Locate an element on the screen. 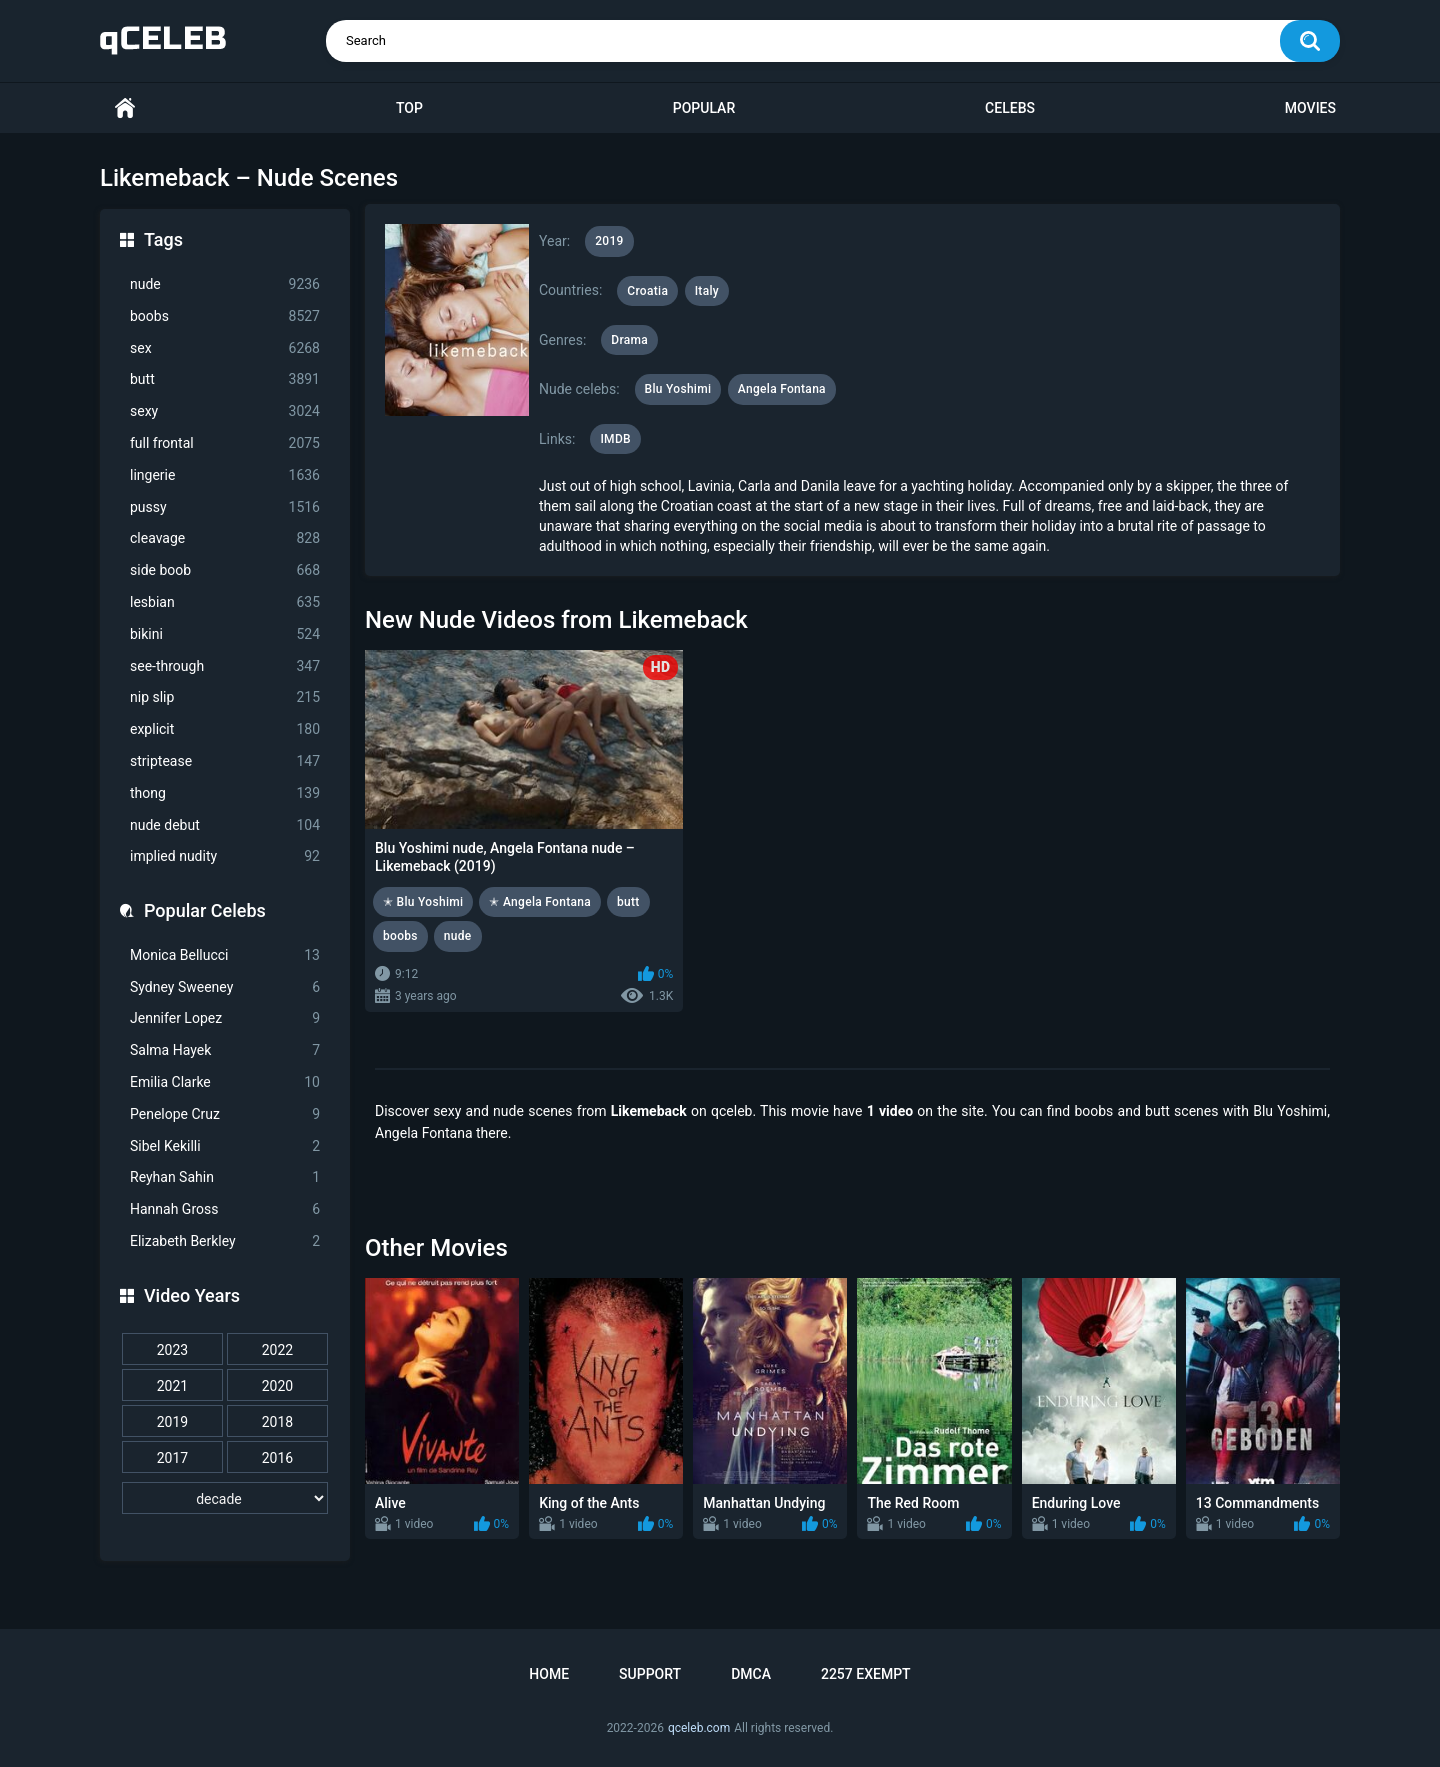 This screenshot has height=1767, width=1440. Celebs is located at coordinates (1010, 108).